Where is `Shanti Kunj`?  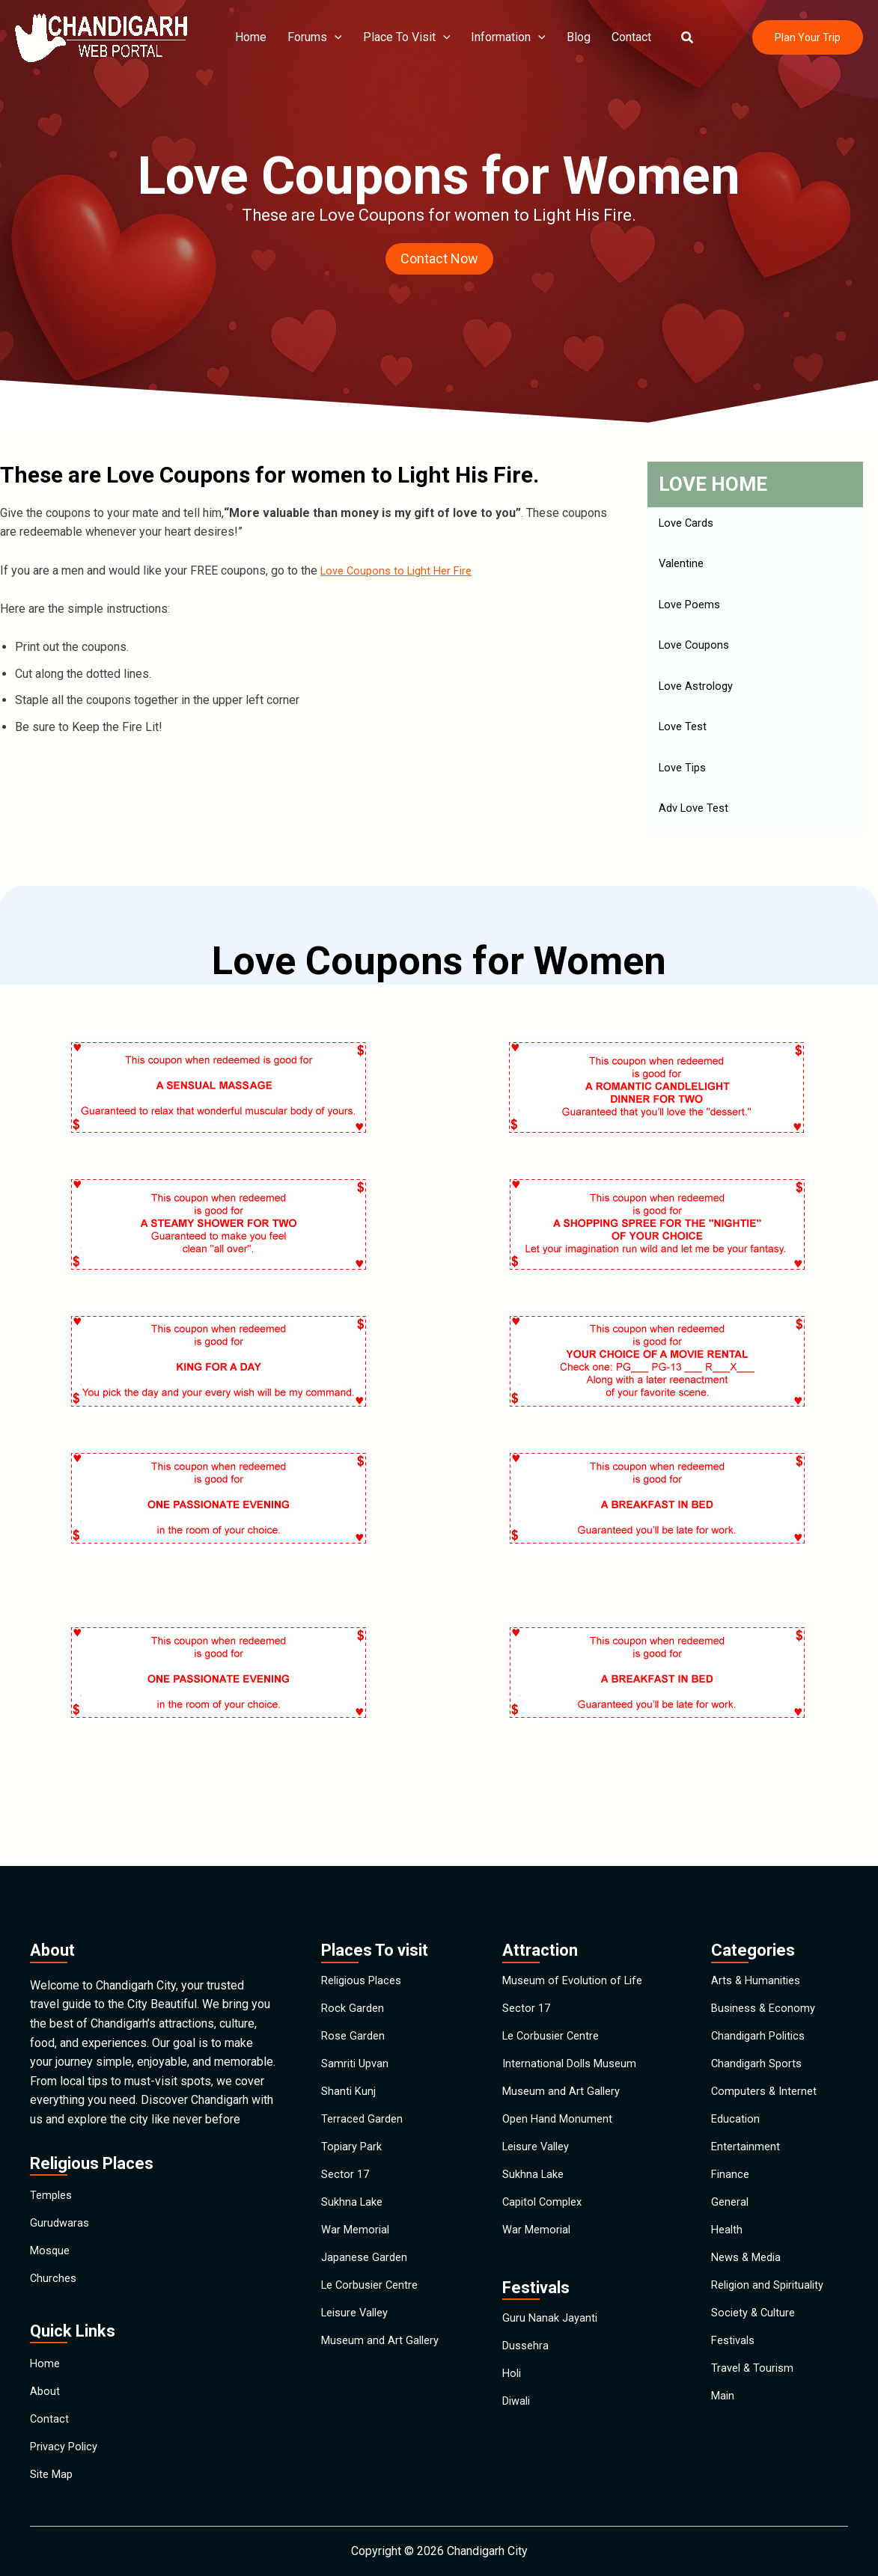
Shanti Kunj is located at coordinates (349, 2062).